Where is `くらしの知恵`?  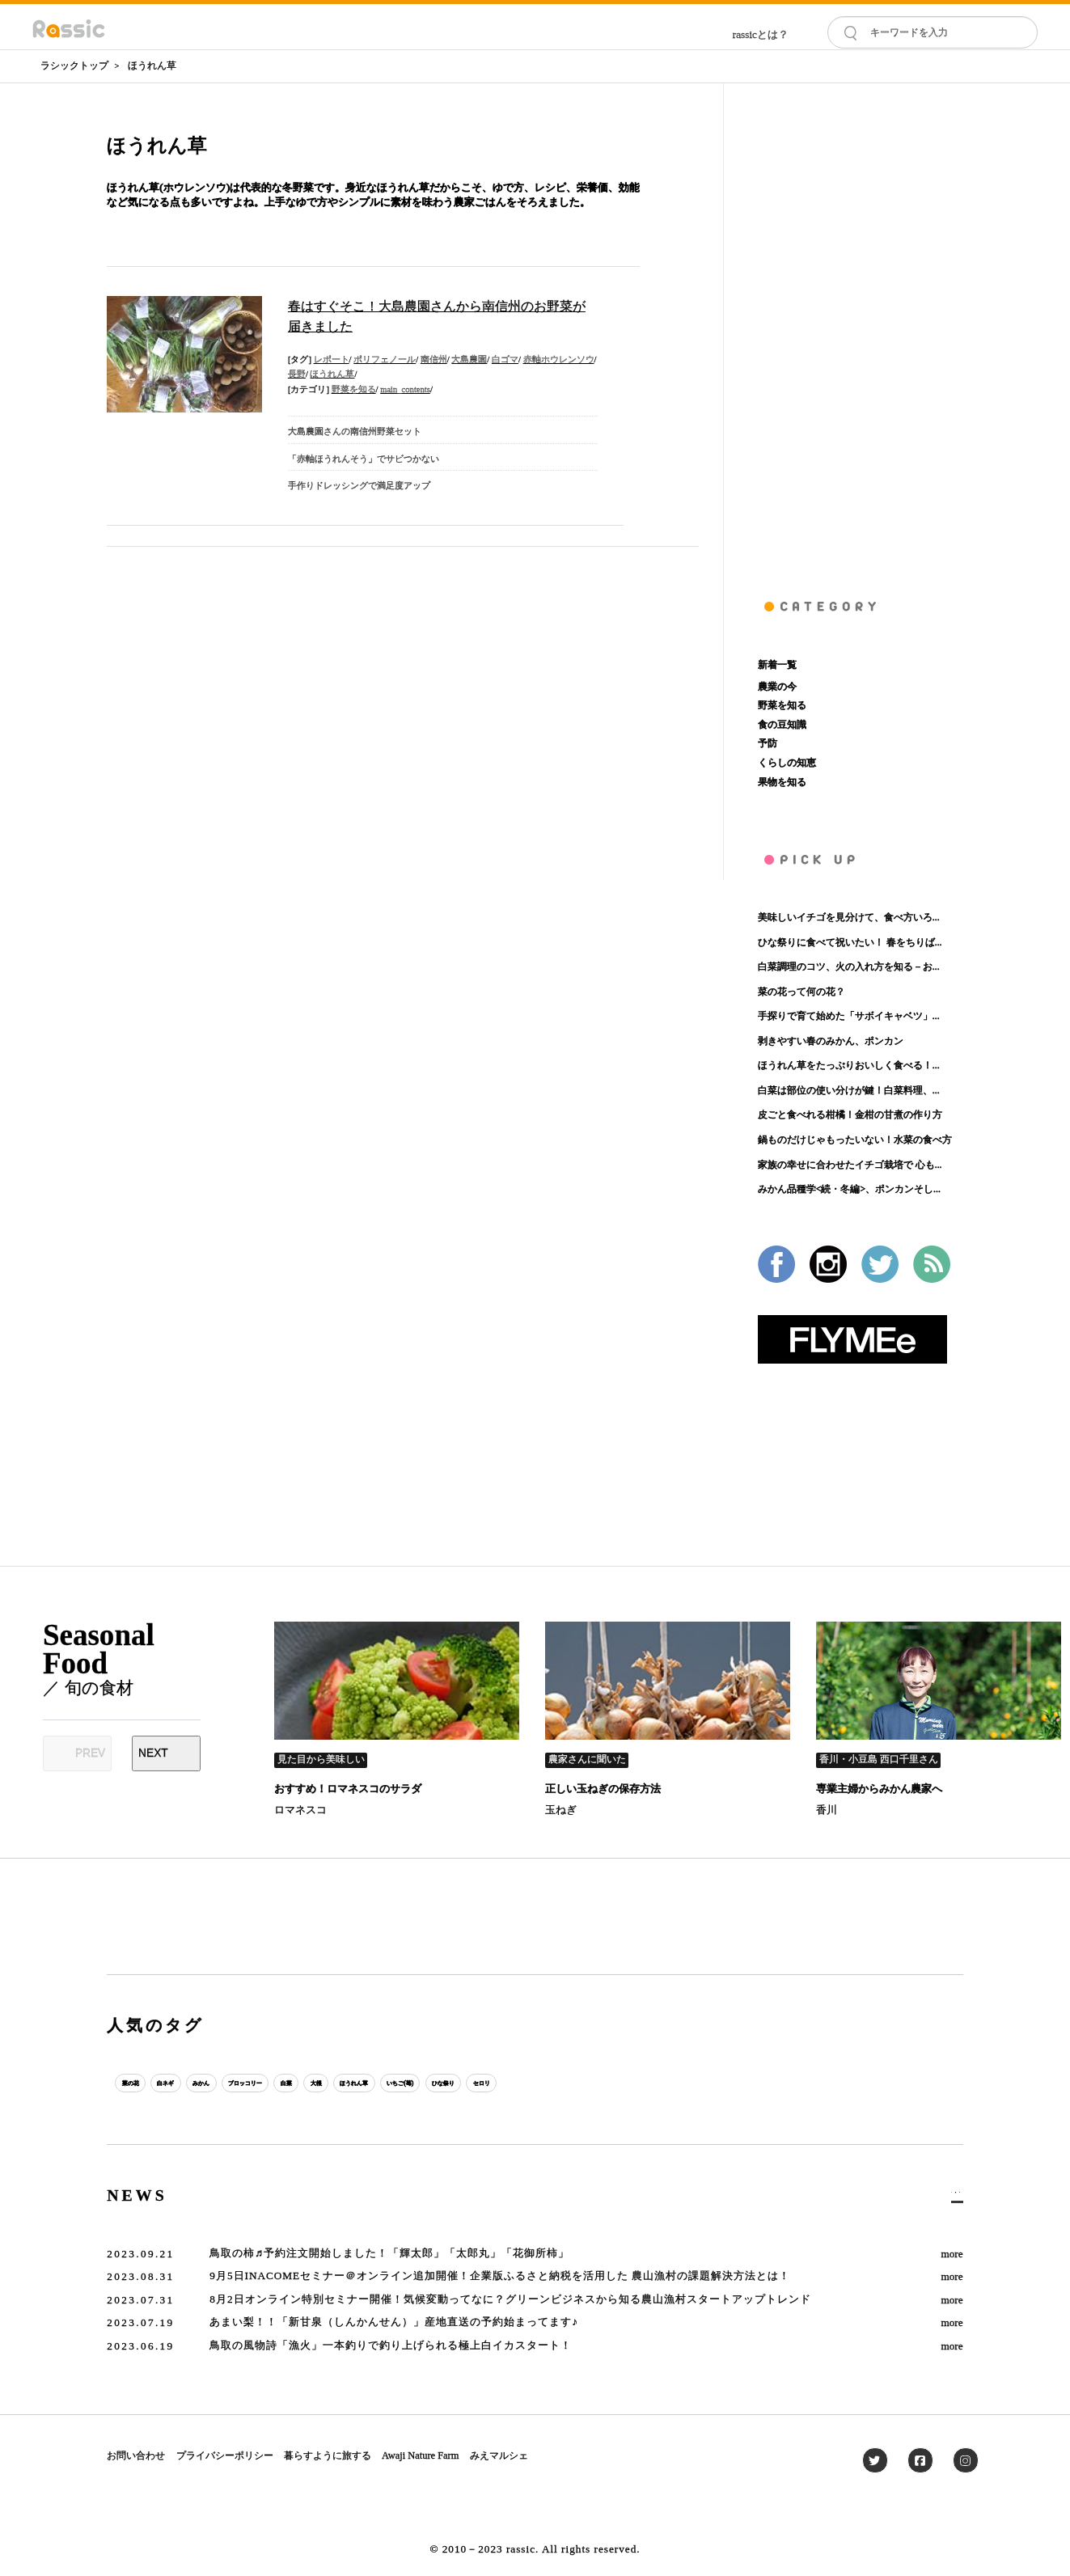
くらしの知恵 is located at coordinates (787, 762).